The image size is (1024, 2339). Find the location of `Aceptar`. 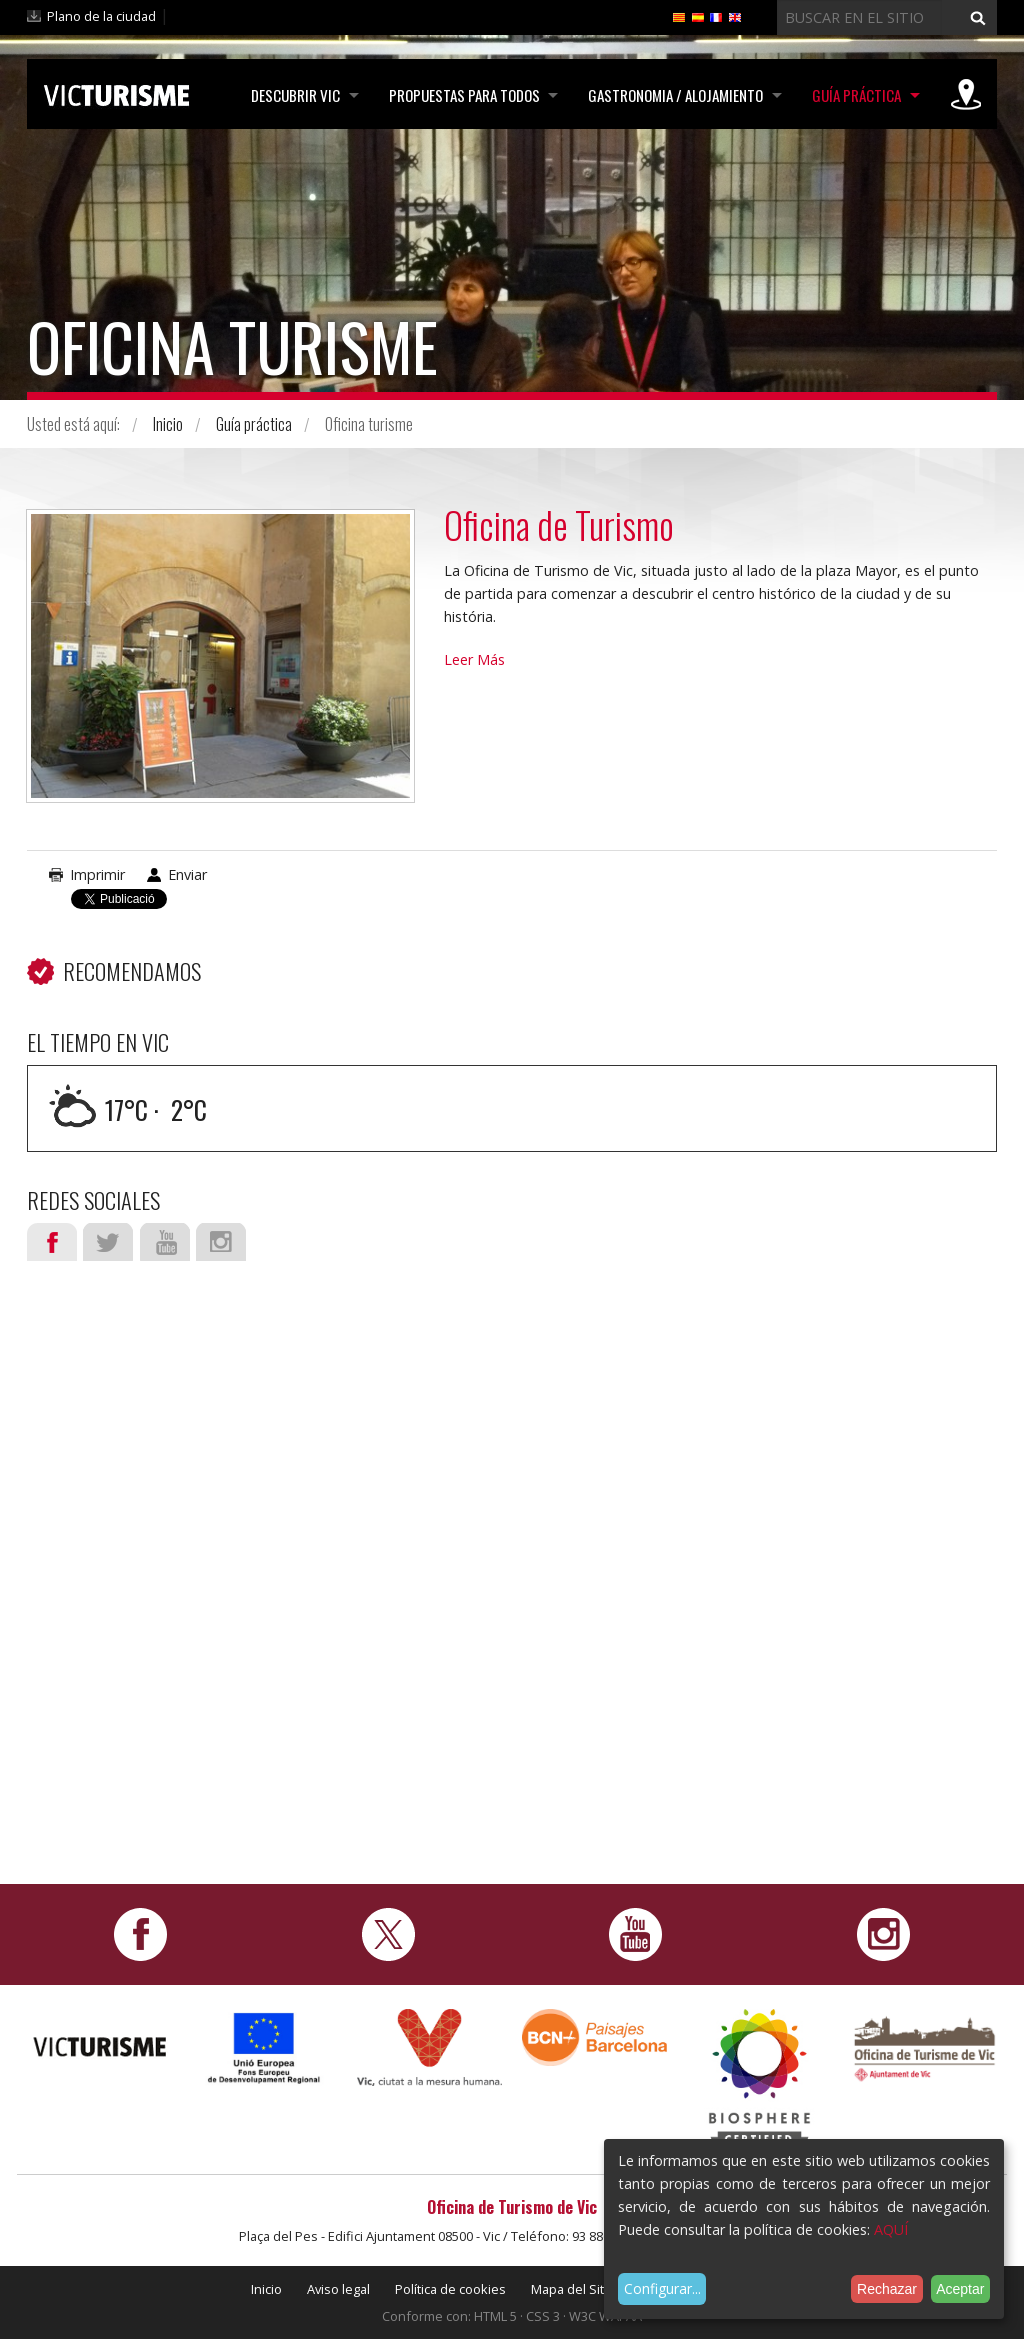

Aceptar is located at coordinates (960, 2289).